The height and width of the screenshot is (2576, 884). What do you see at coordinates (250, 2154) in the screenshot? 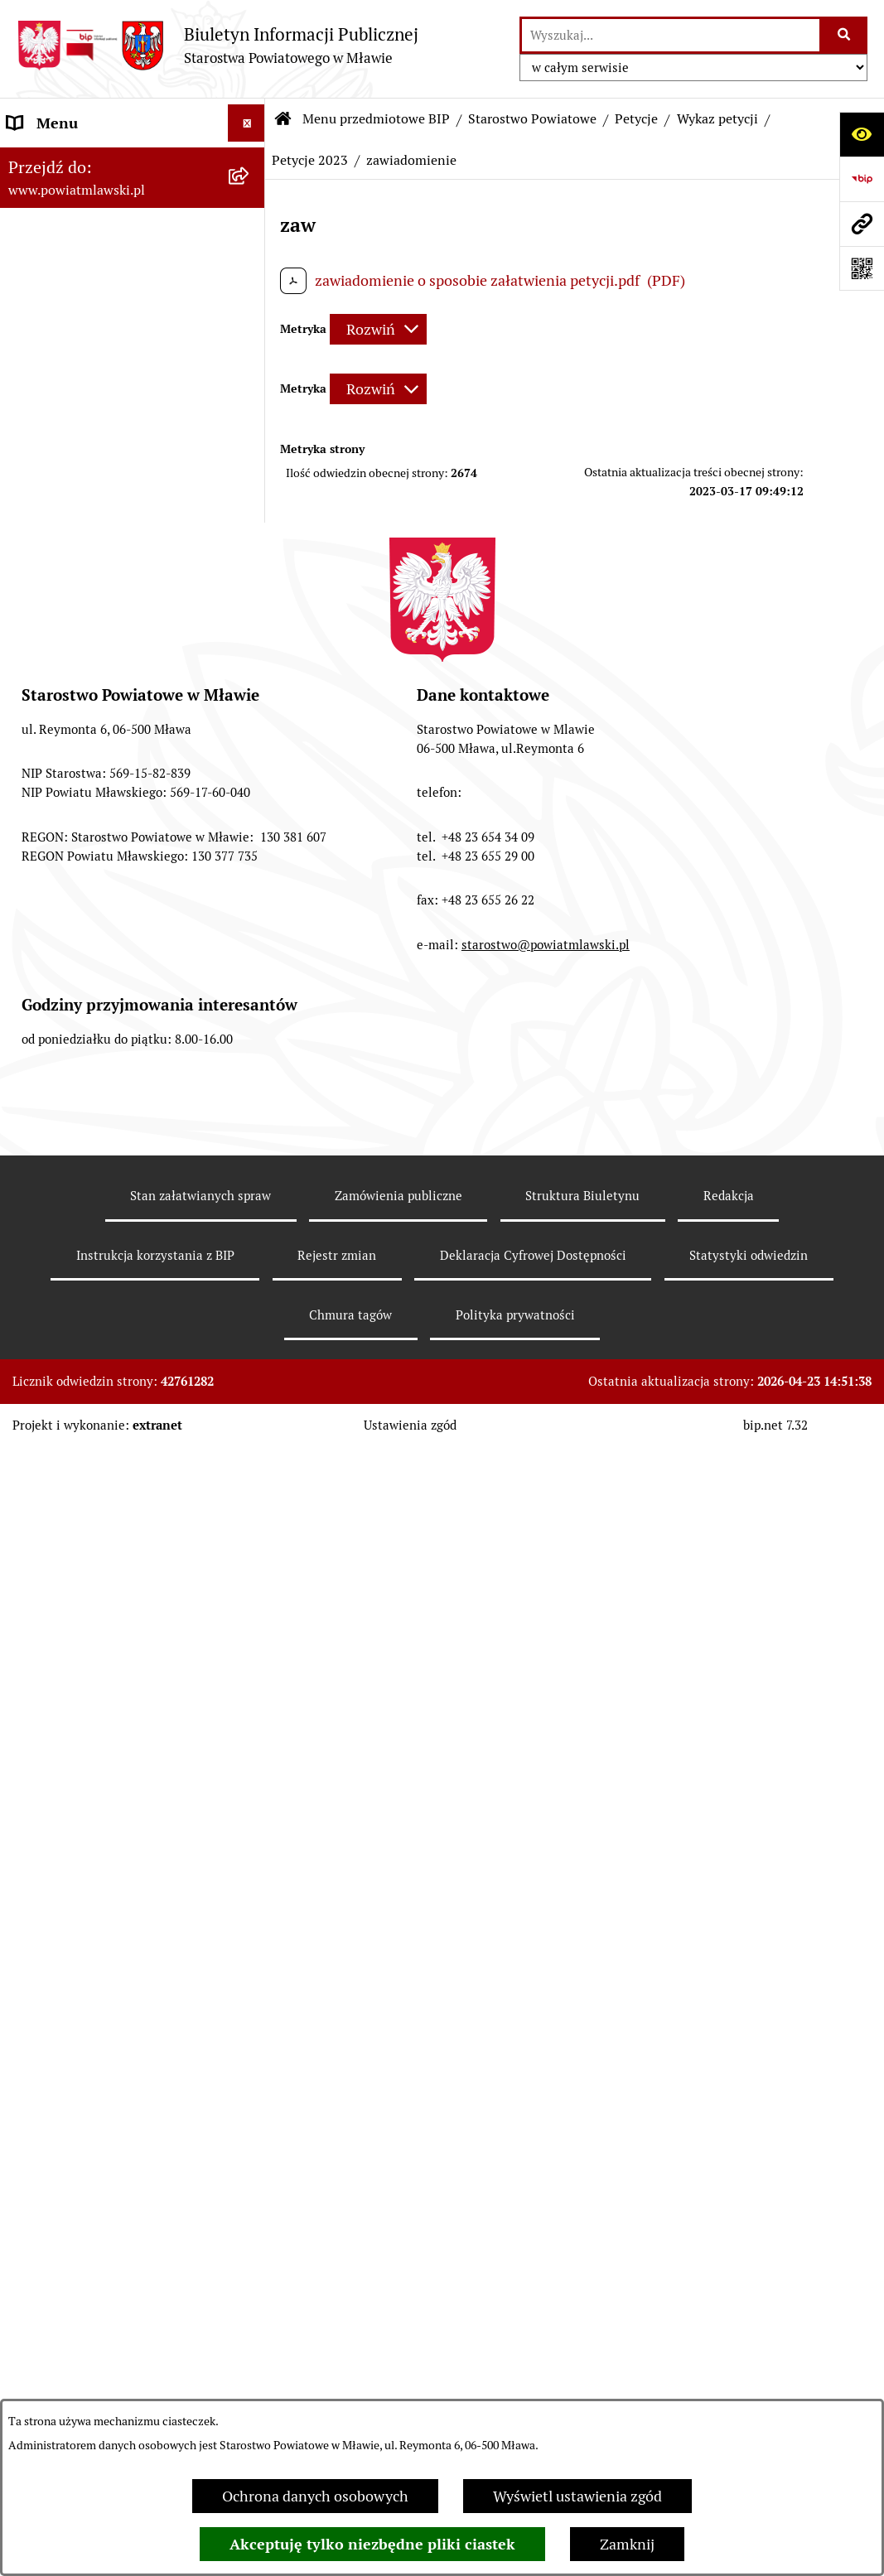
I see `[rozwiń: Inspekcje, służby, straże]` at bounding box center [250, 2154].